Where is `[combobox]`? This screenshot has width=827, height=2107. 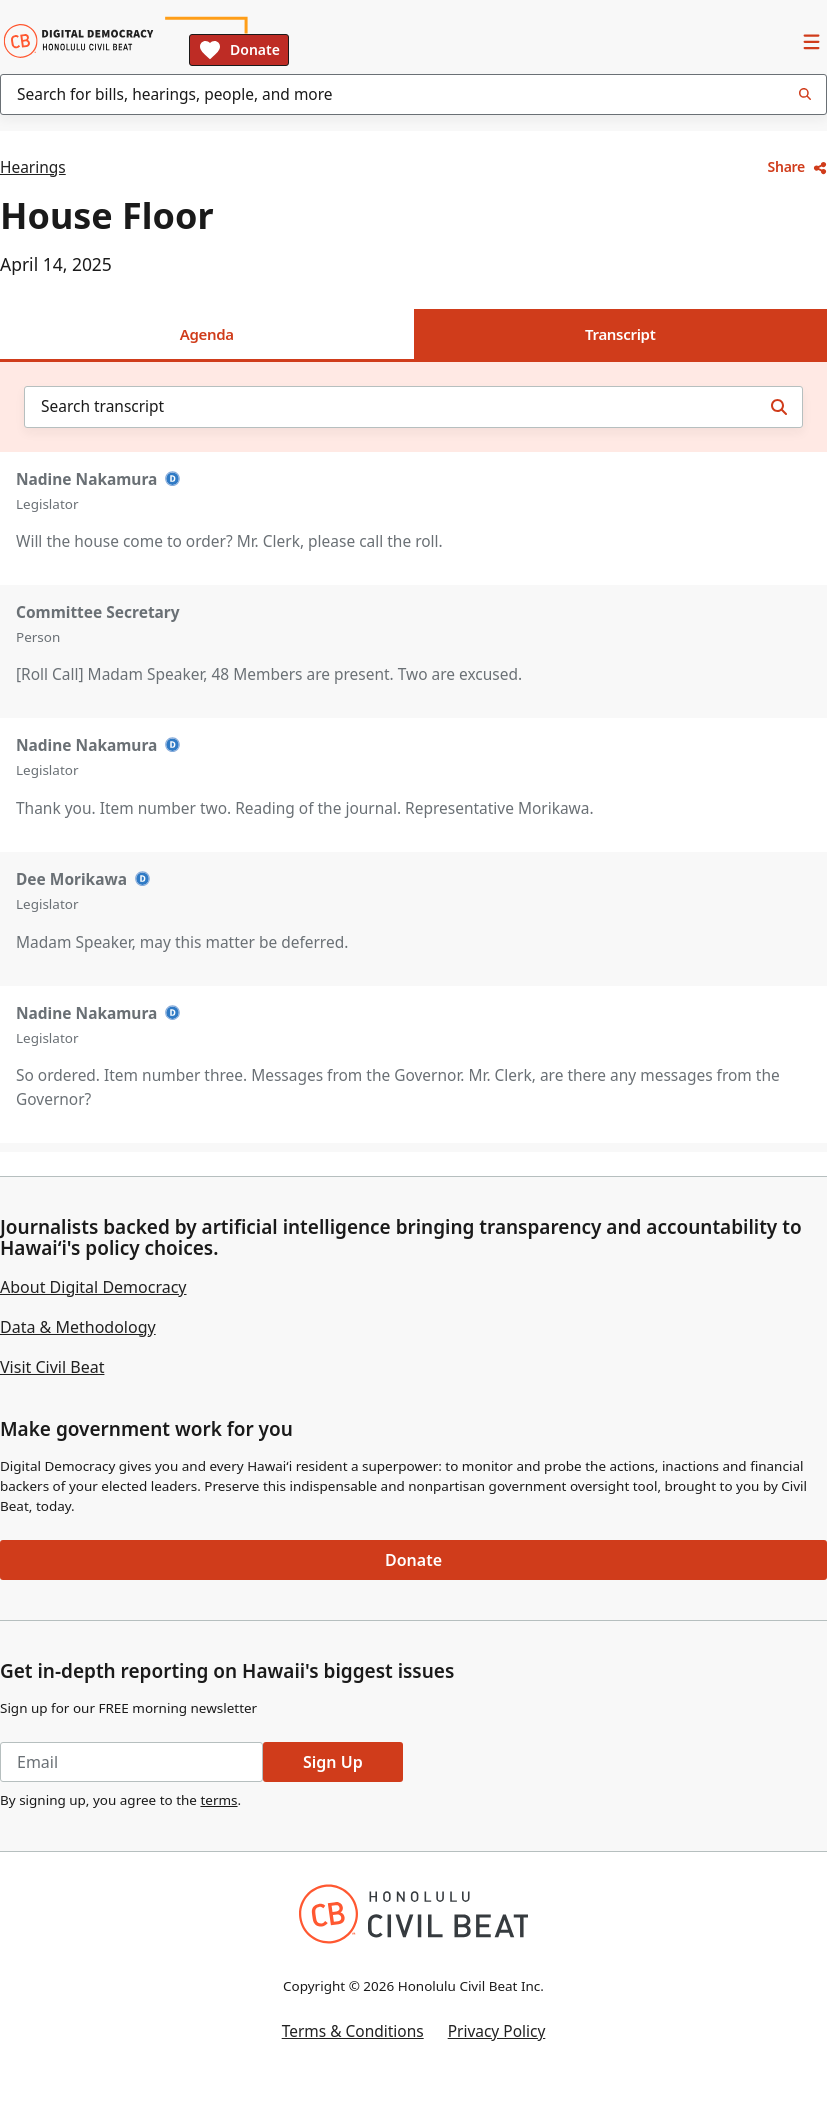 [combobox] is located at coordinates (413, 94).